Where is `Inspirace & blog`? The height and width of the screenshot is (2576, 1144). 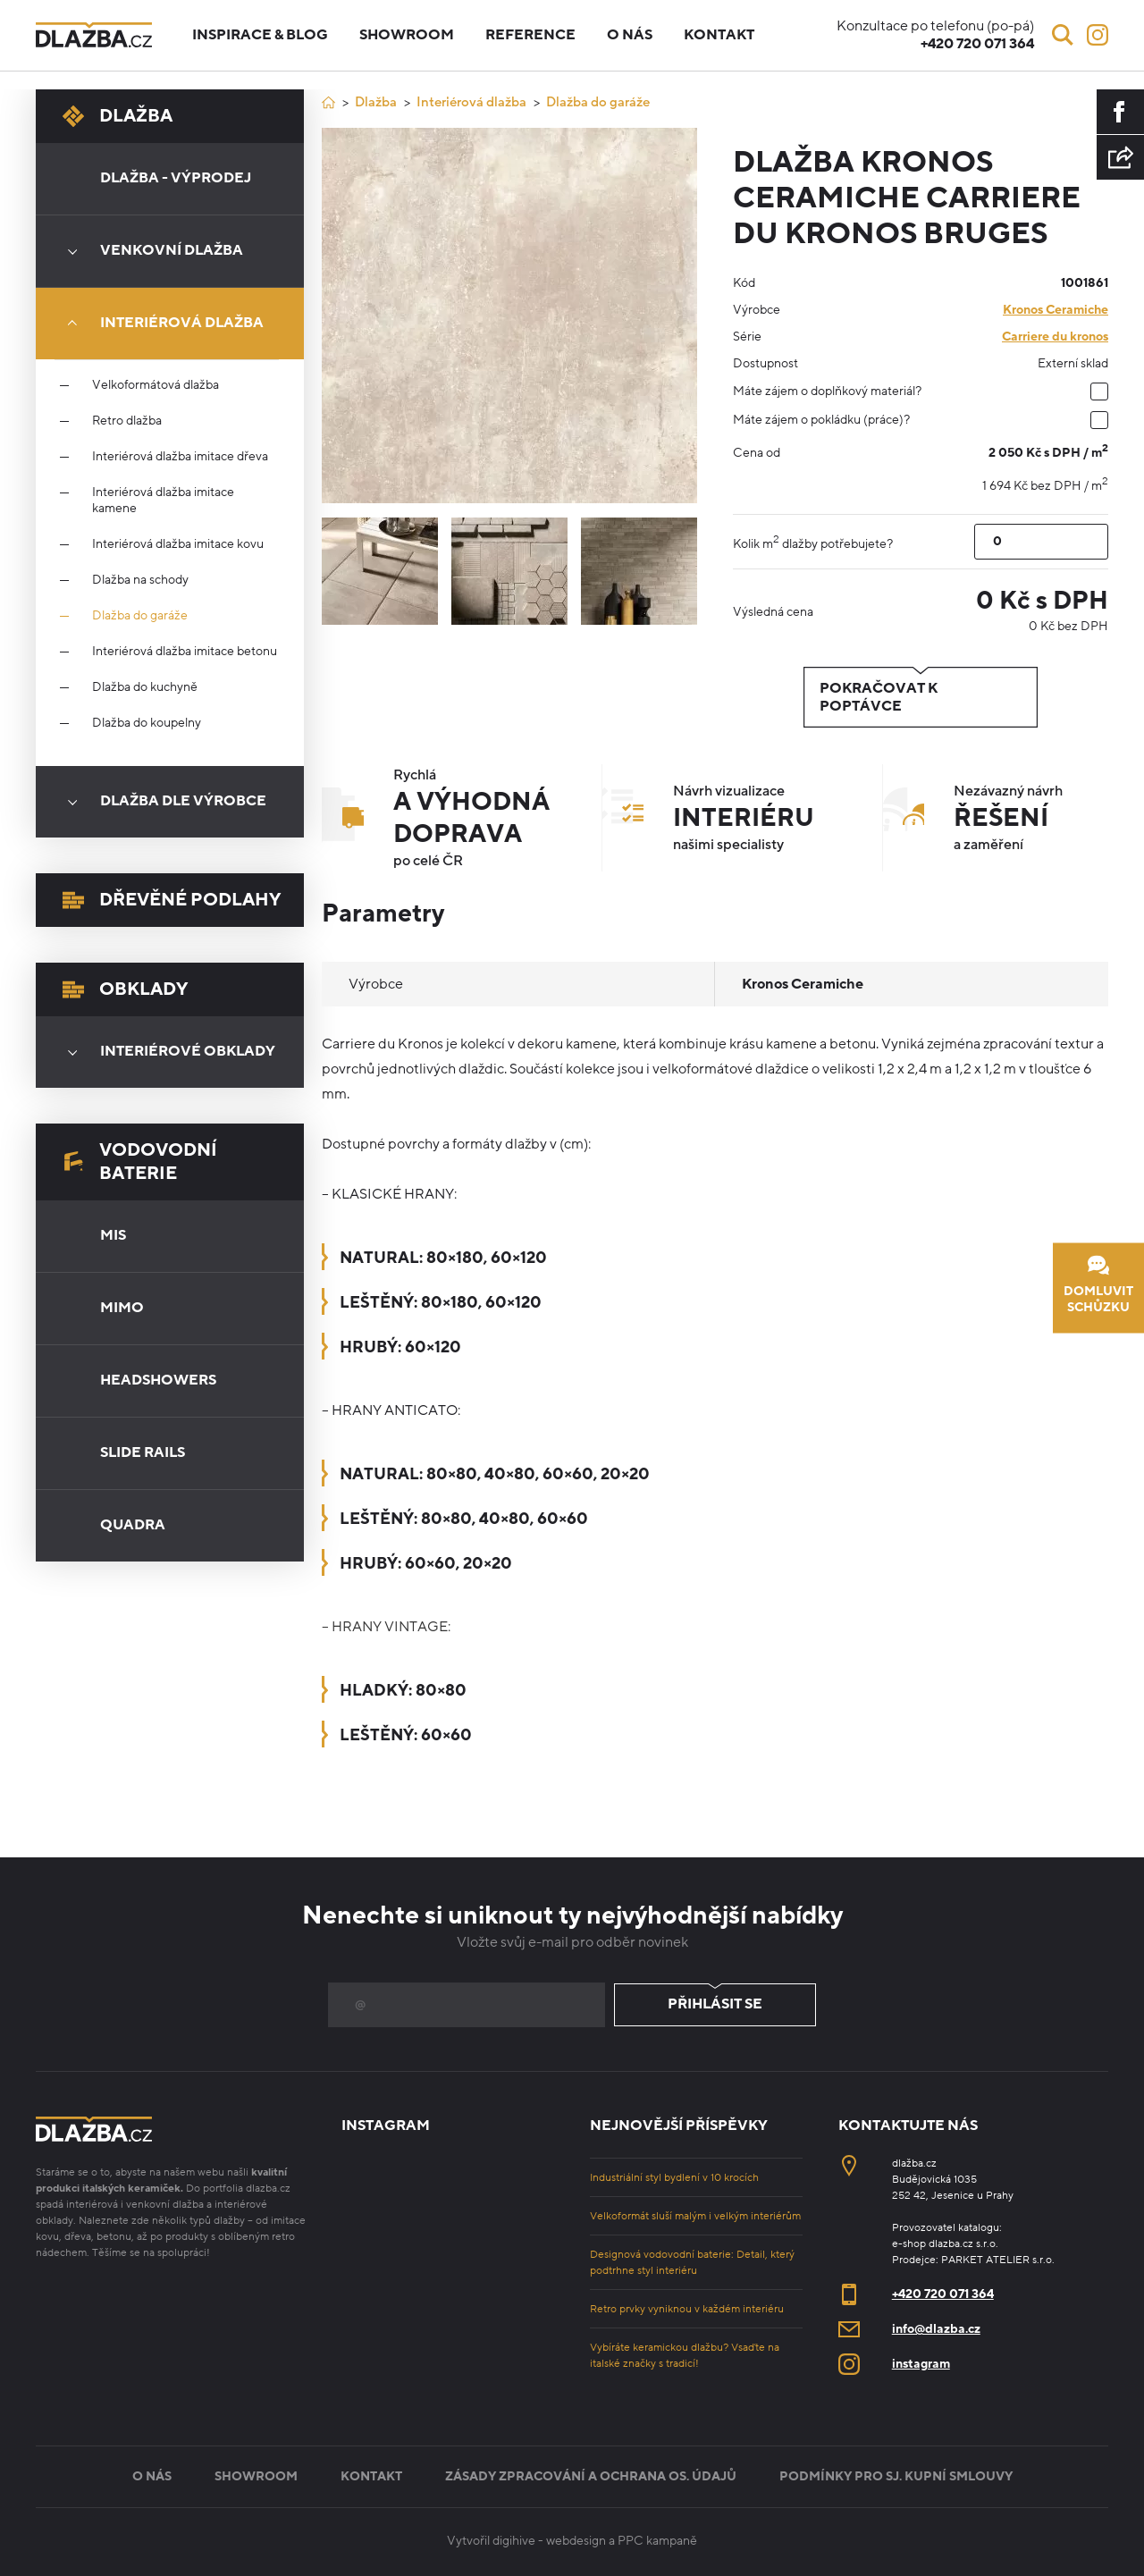 Inspirace & blog is located at coordinates (260, 35).